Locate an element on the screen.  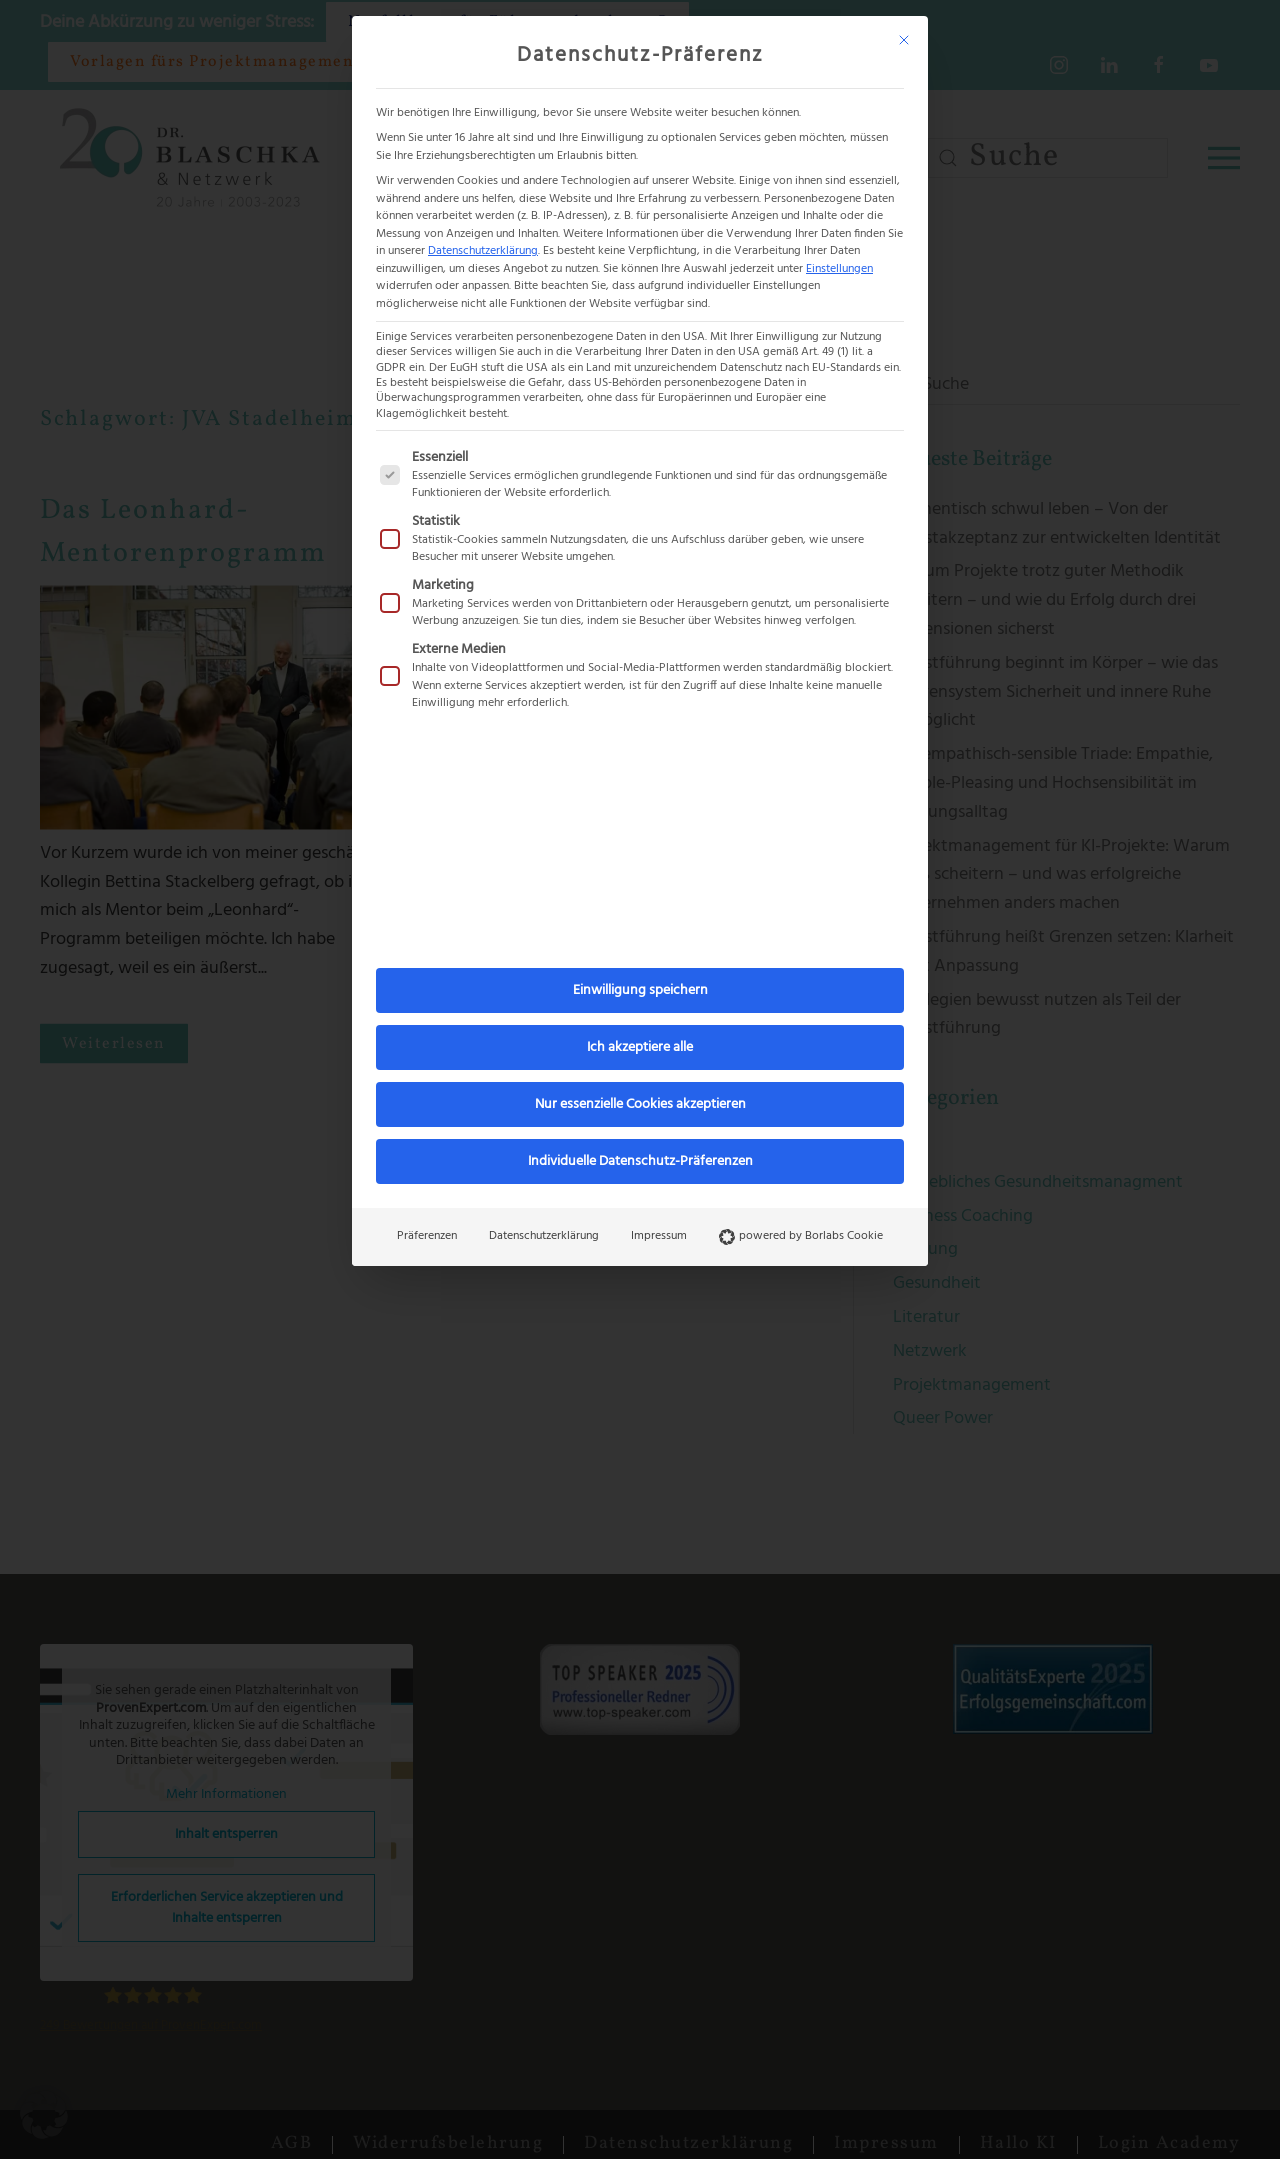
Datenschutzerklärung is located at coordinates (483, 251).